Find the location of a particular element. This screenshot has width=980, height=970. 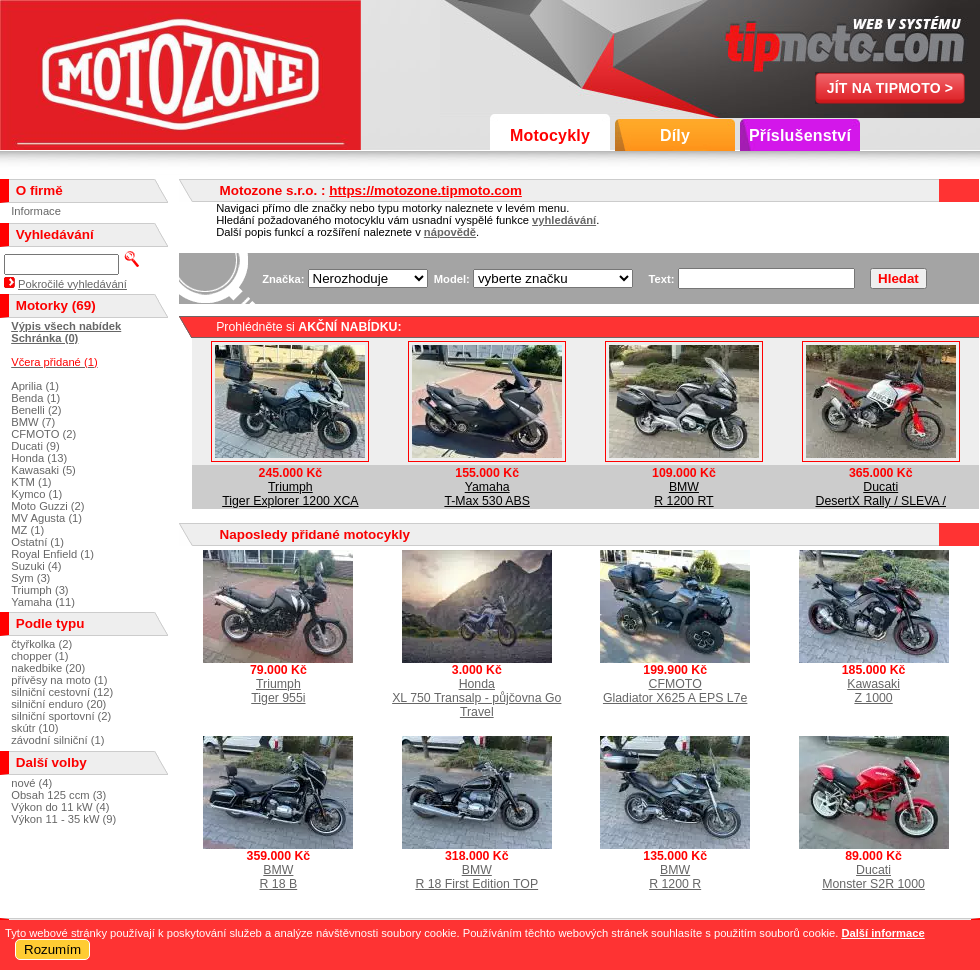

Benelli (2) is located at coordinates (36, 410).